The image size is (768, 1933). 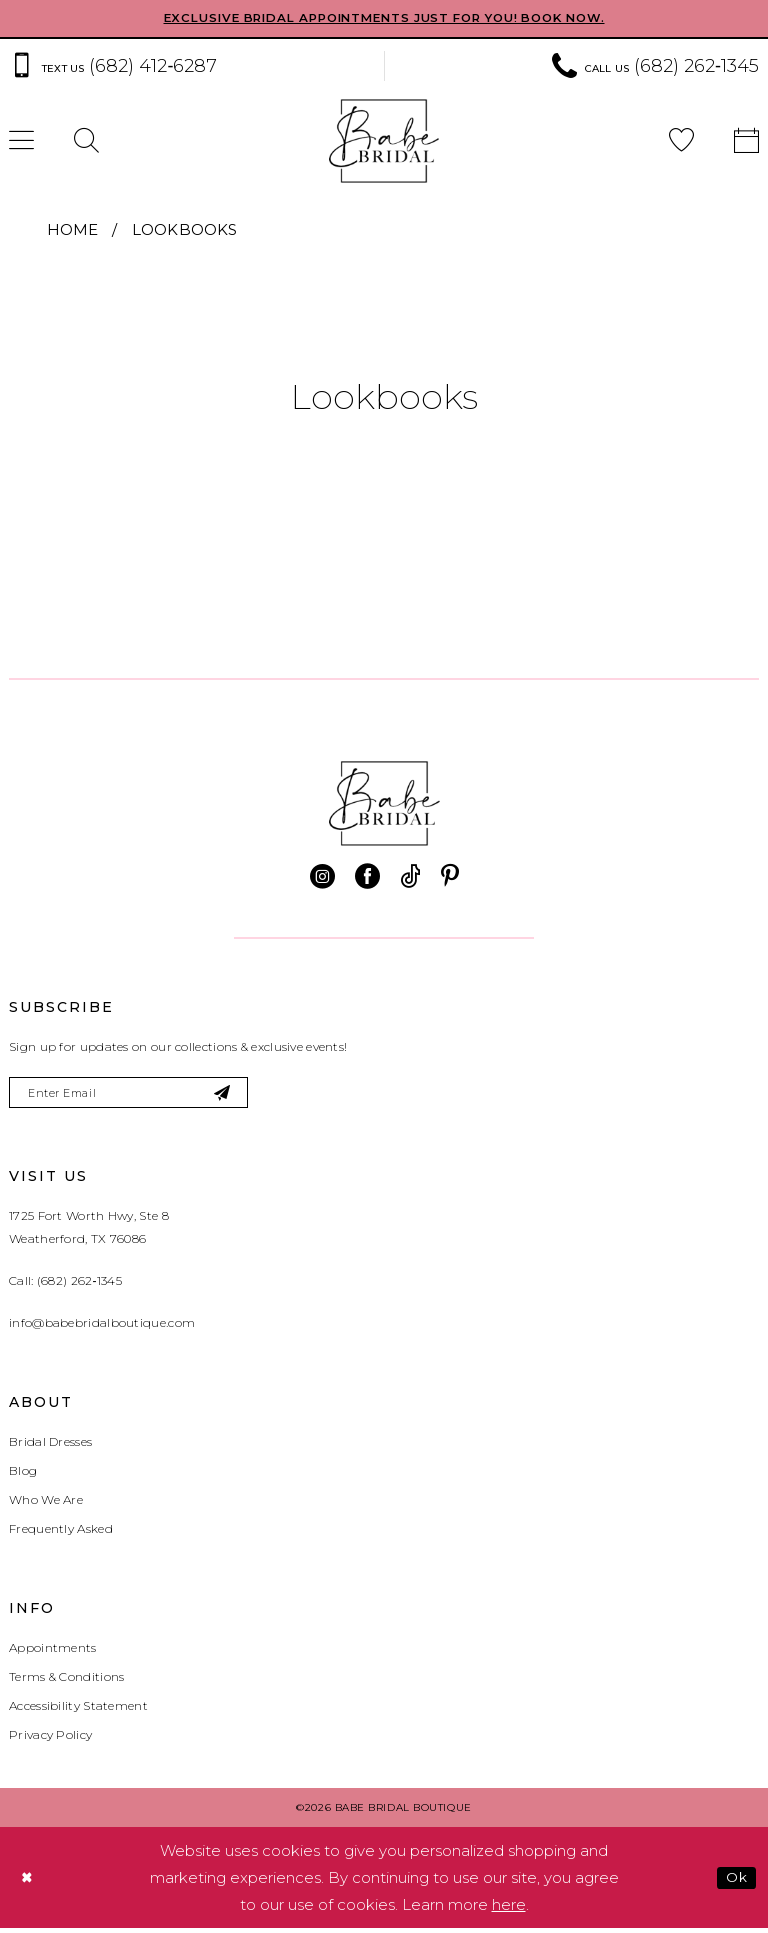 What do you see at coordinates (78, 1710) in the screenshot?
I see `Accessibility Statement` at bounding box center [78, 1710].